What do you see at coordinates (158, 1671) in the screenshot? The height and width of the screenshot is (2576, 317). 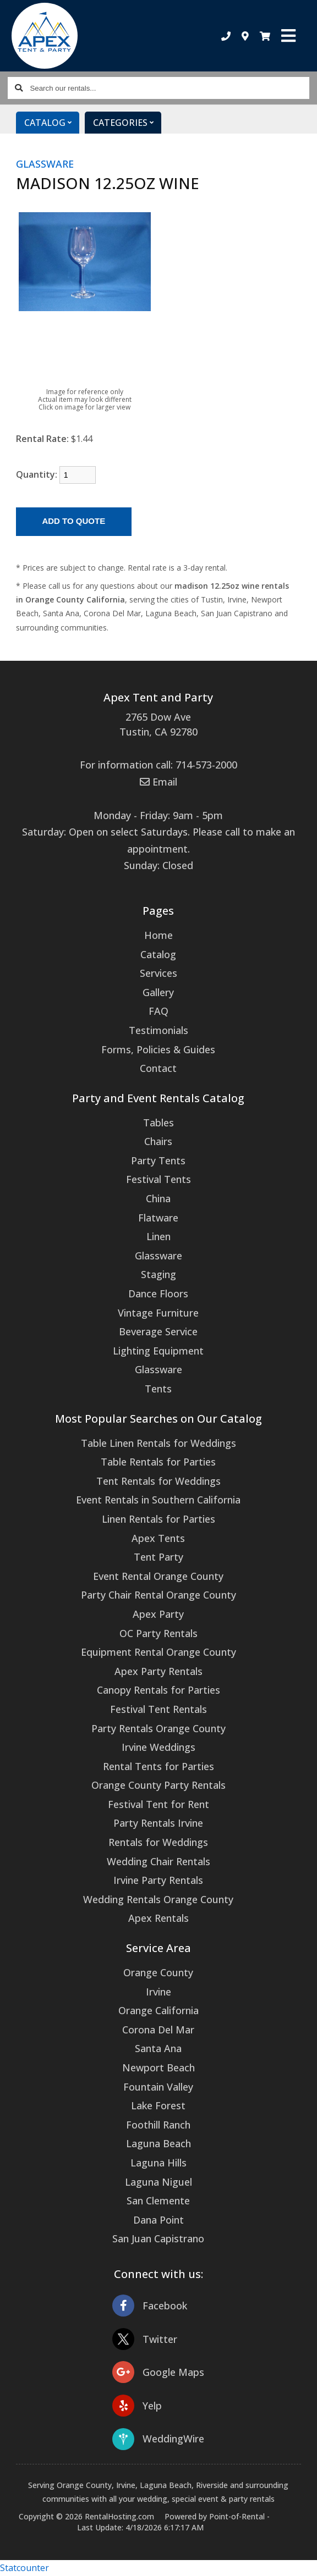 I see `Apex Party Rentals` at bounding box center [158, 1671].